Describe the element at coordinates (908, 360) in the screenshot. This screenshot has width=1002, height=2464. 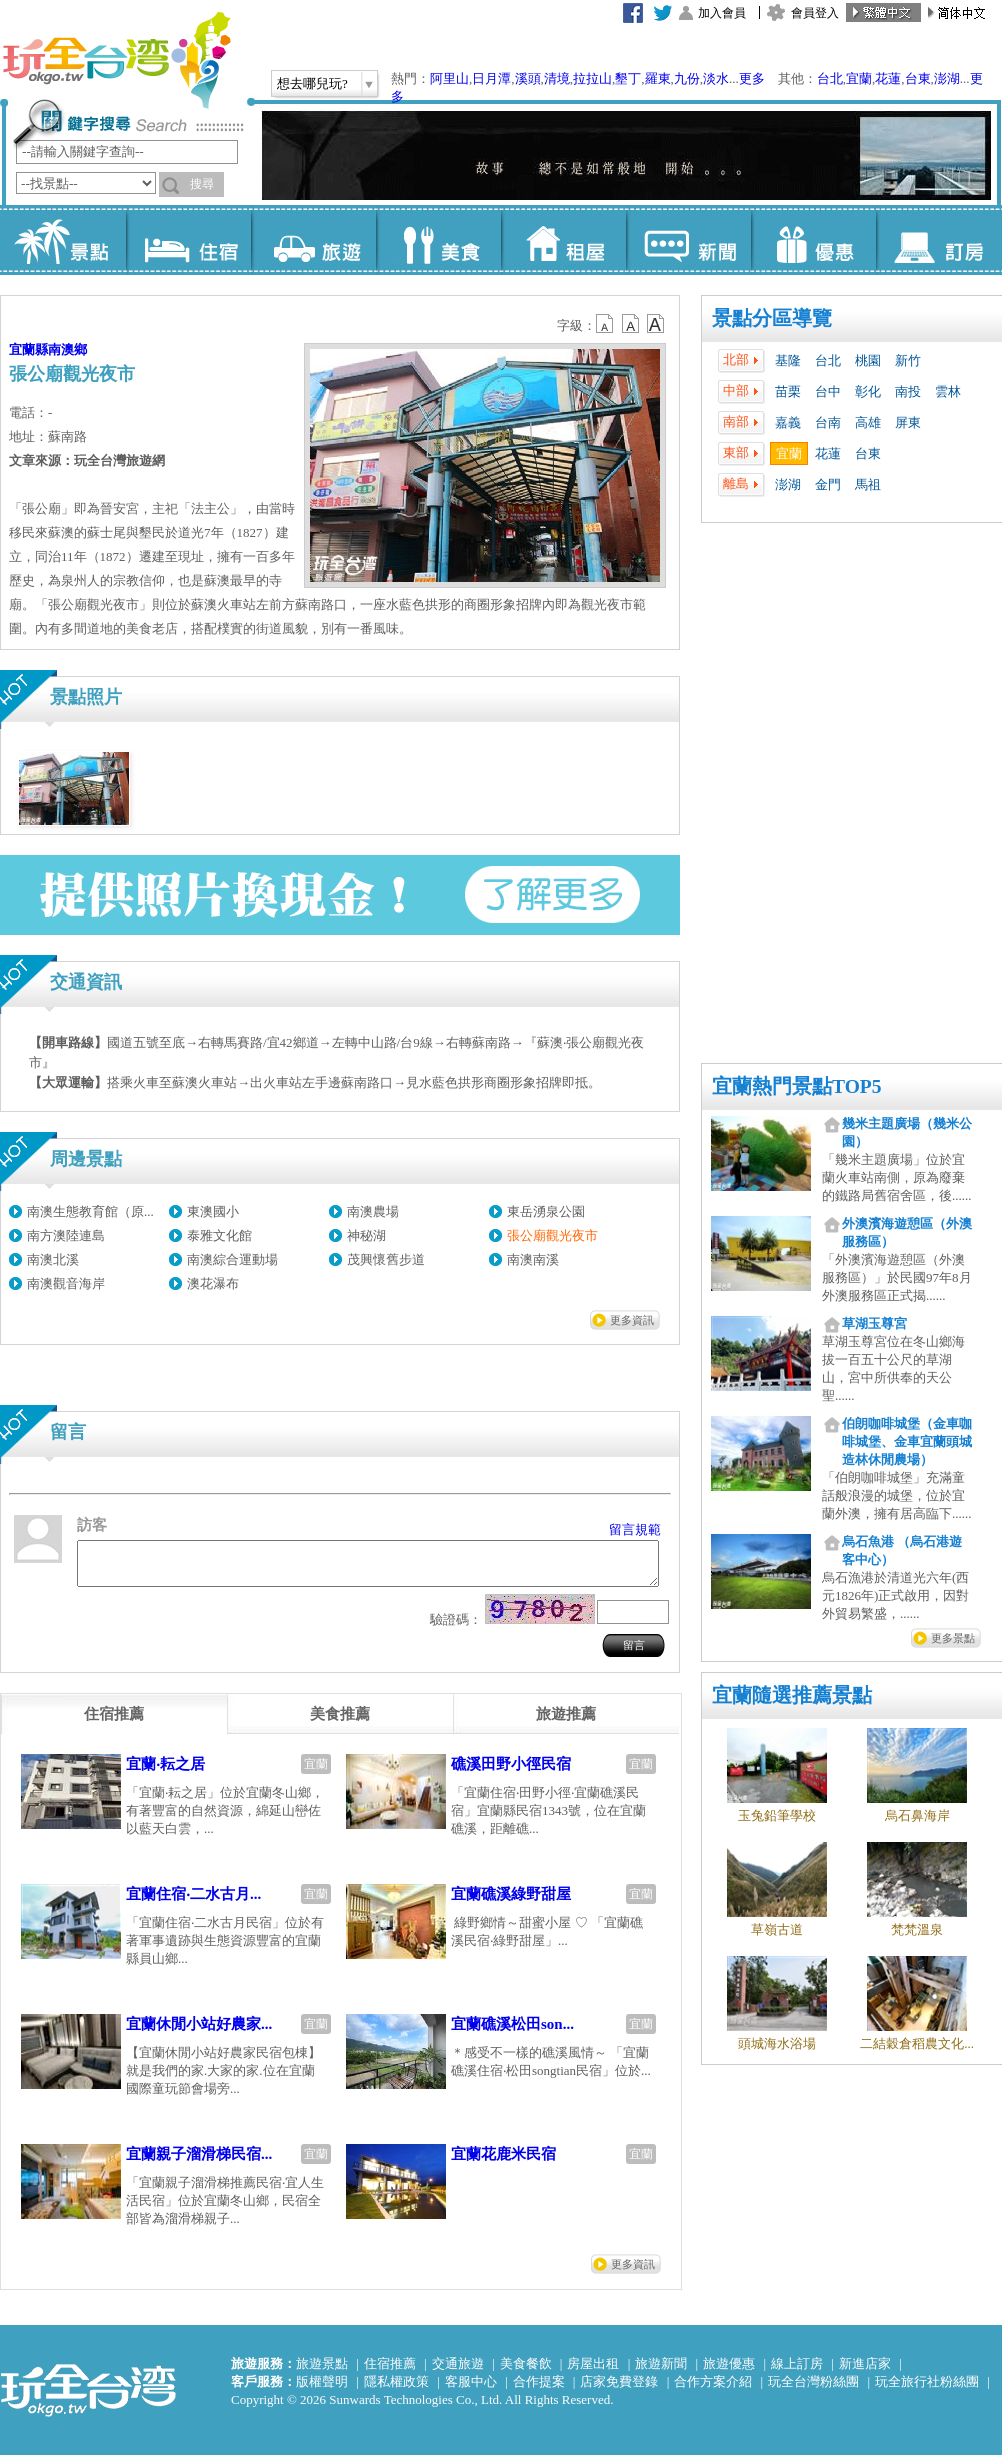
I see `新竹` at that location.